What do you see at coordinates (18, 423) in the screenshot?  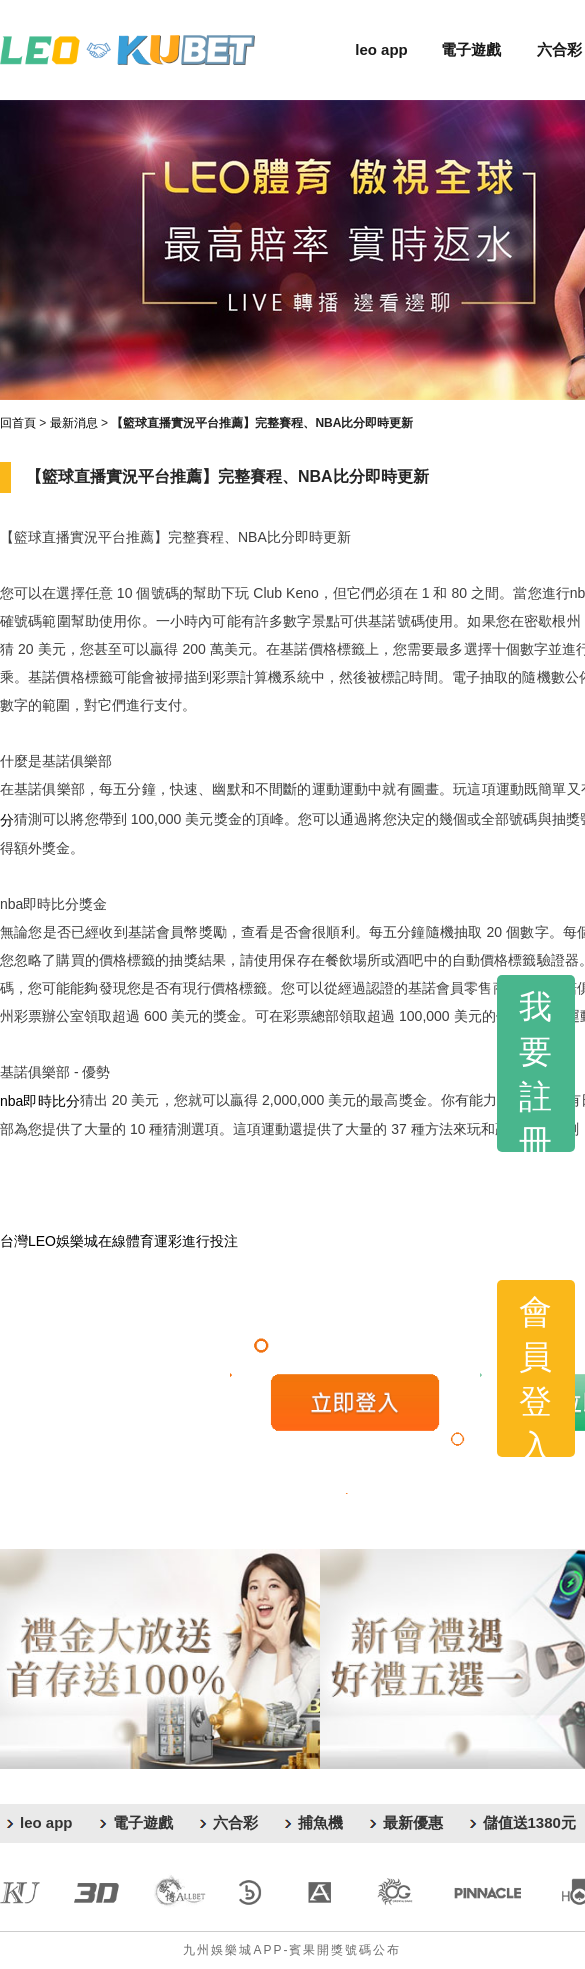 I see `回首頁` at bounding box center [18, 423].